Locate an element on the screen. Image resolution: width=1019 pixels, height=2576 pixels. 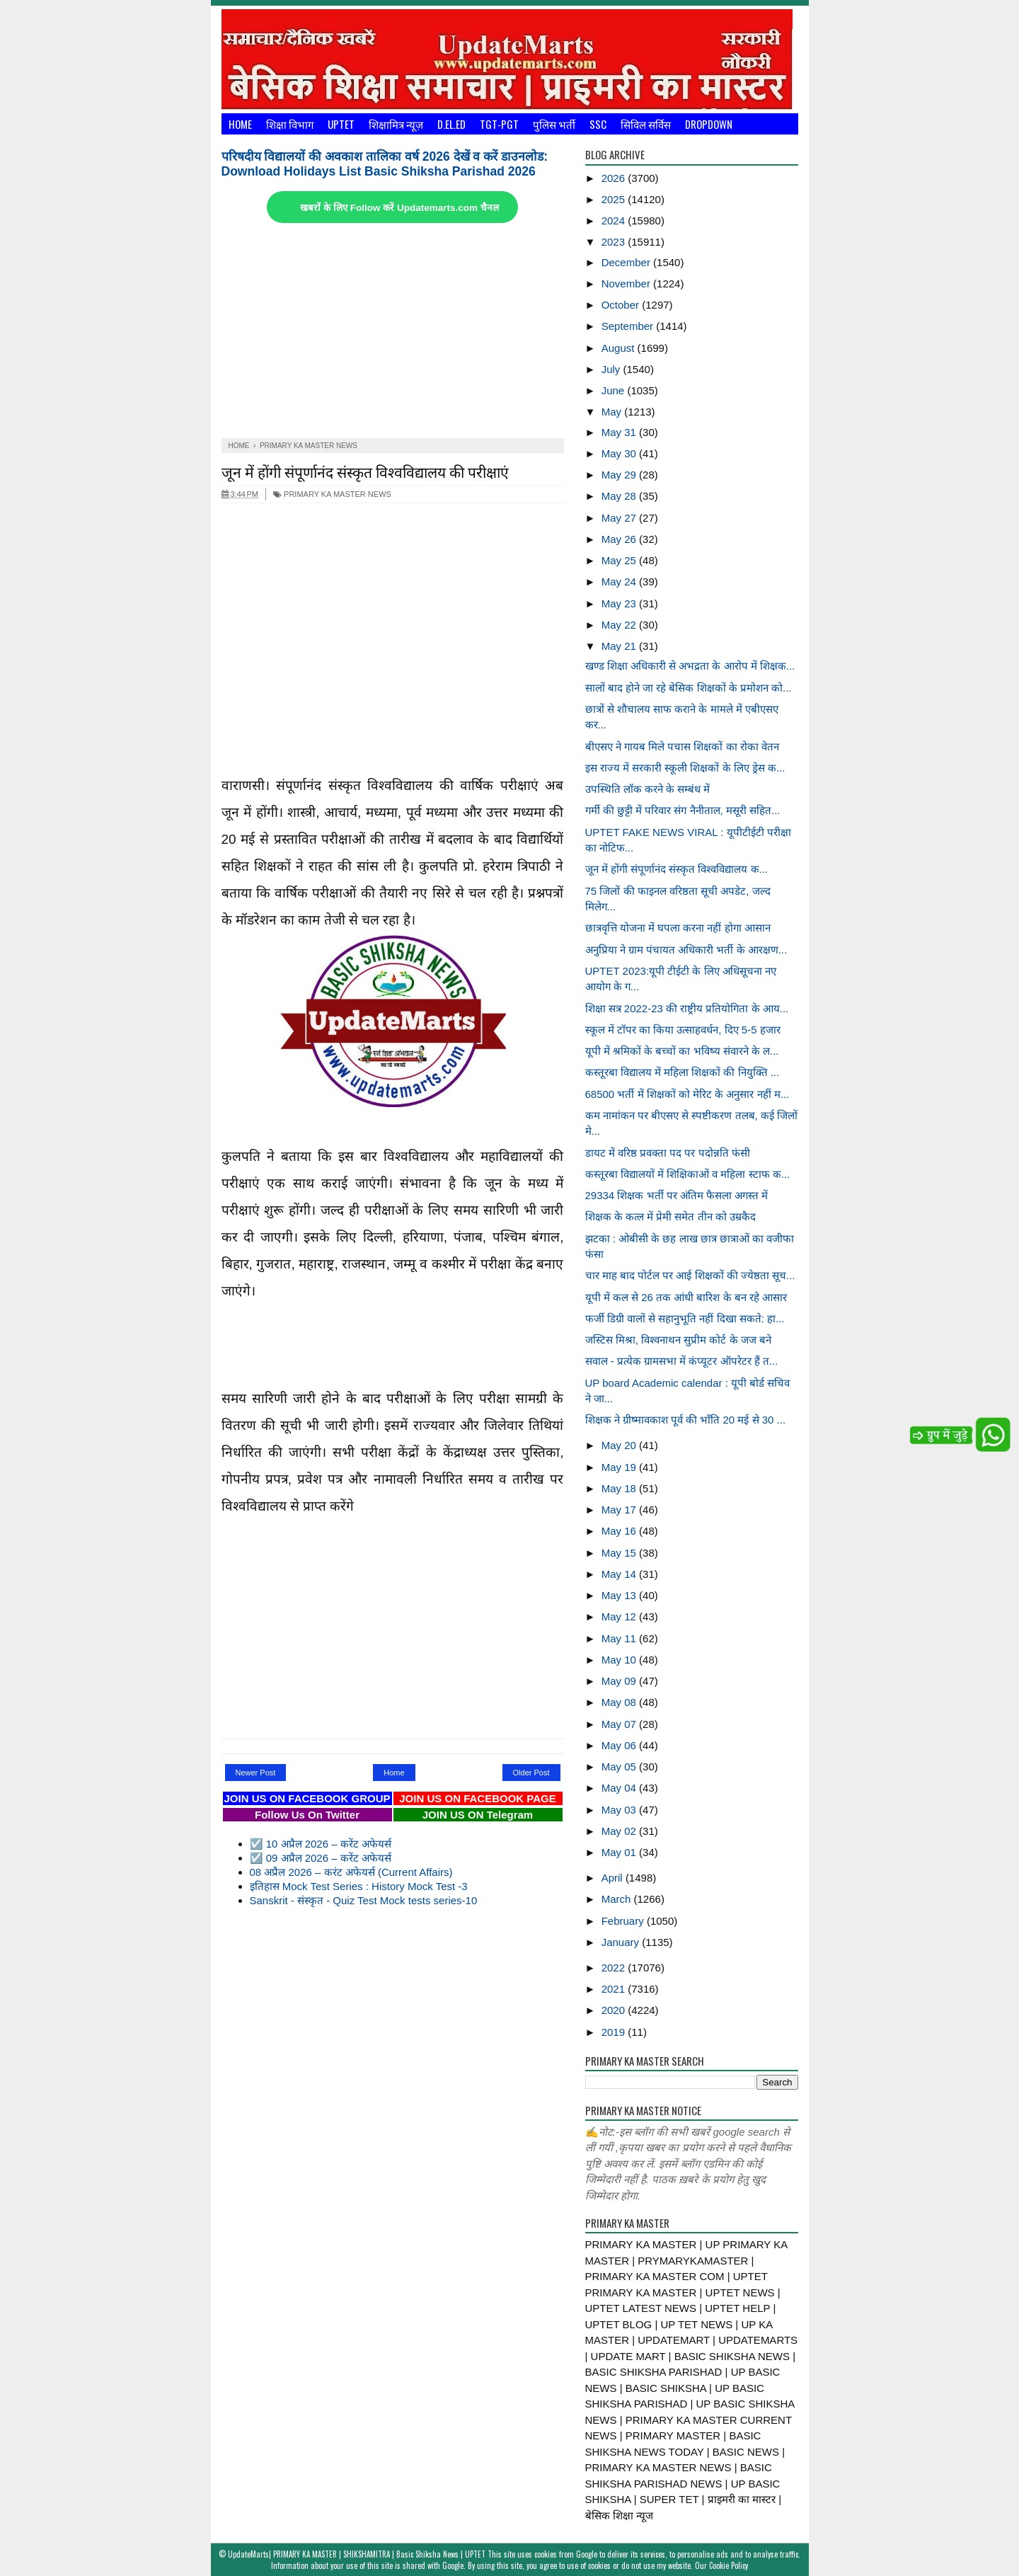
Newer Post is located at coordinates (256, 1772).